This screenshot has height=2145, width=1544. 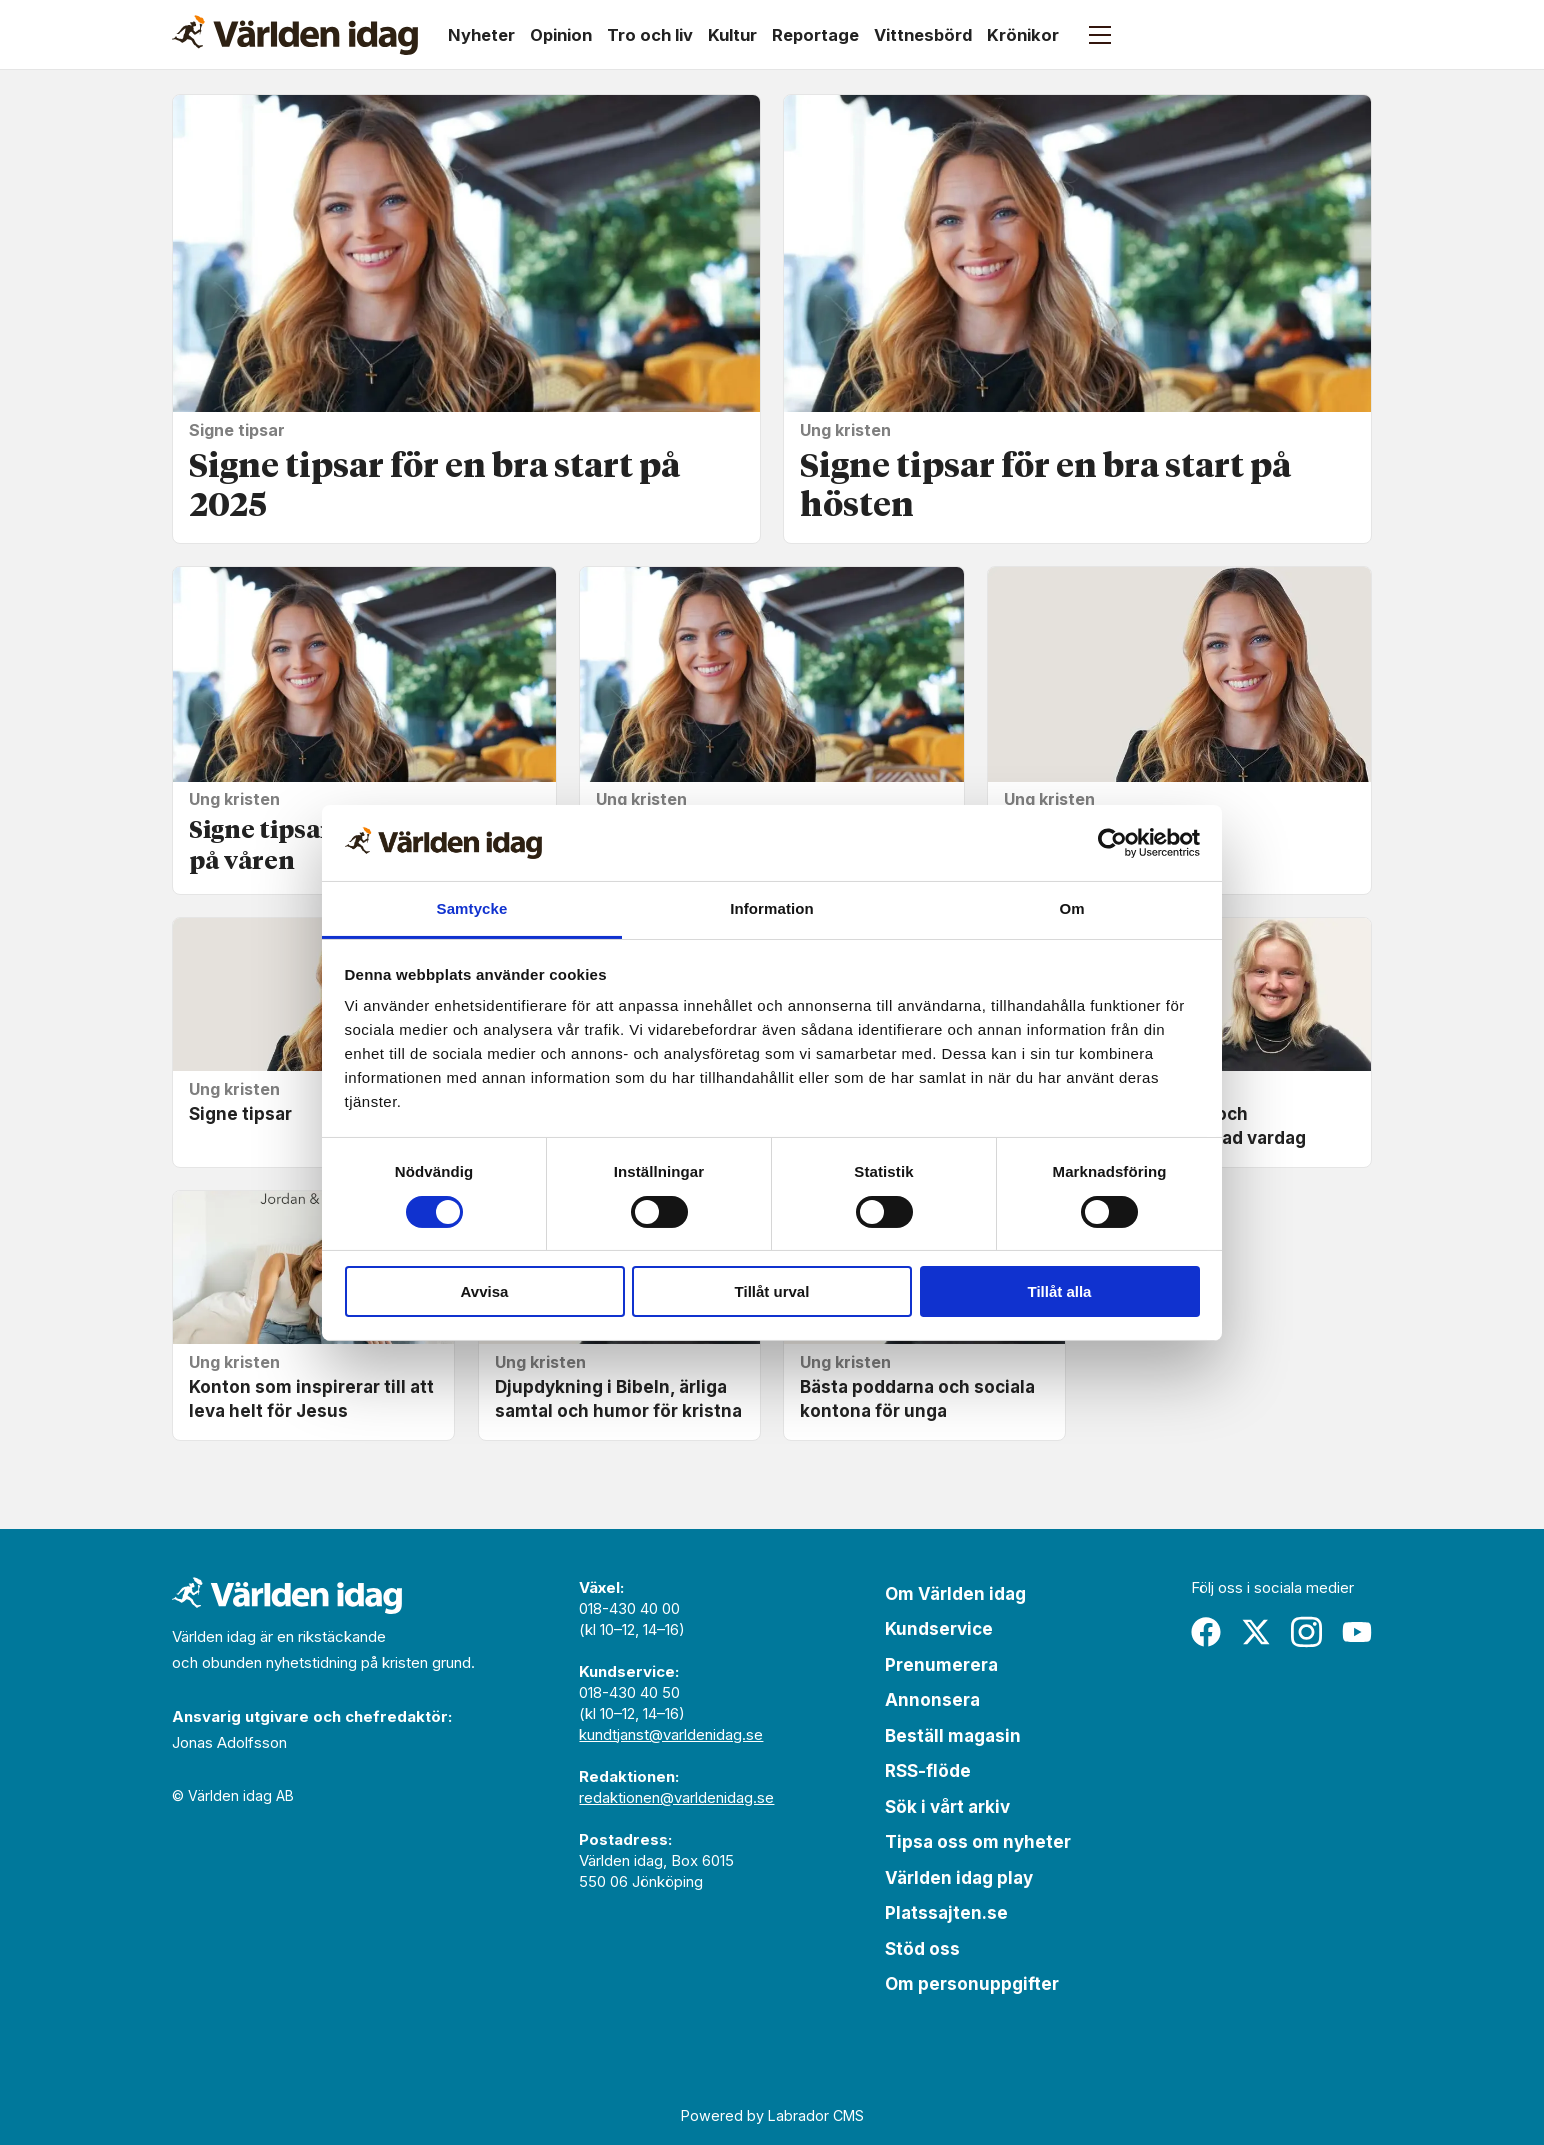 What do you see at coordinates (485, 1291) in the screenshot?
I see `Avvisa` at bounding box center [485, 1291].